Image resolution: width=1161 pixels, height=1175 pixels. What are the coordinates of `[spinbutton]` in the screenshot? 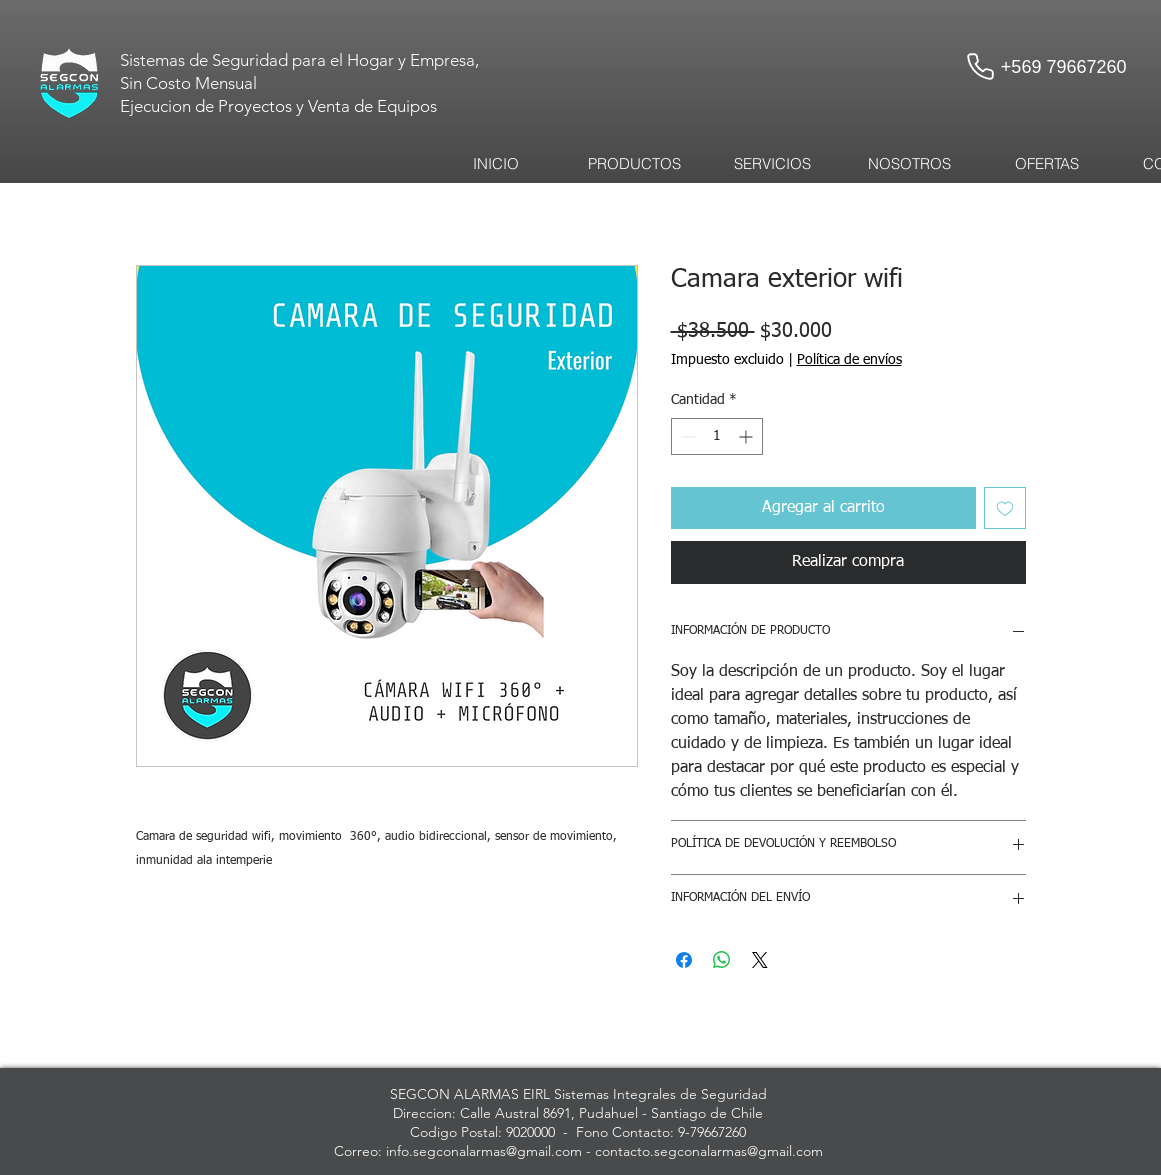 It's located at (717, 436).